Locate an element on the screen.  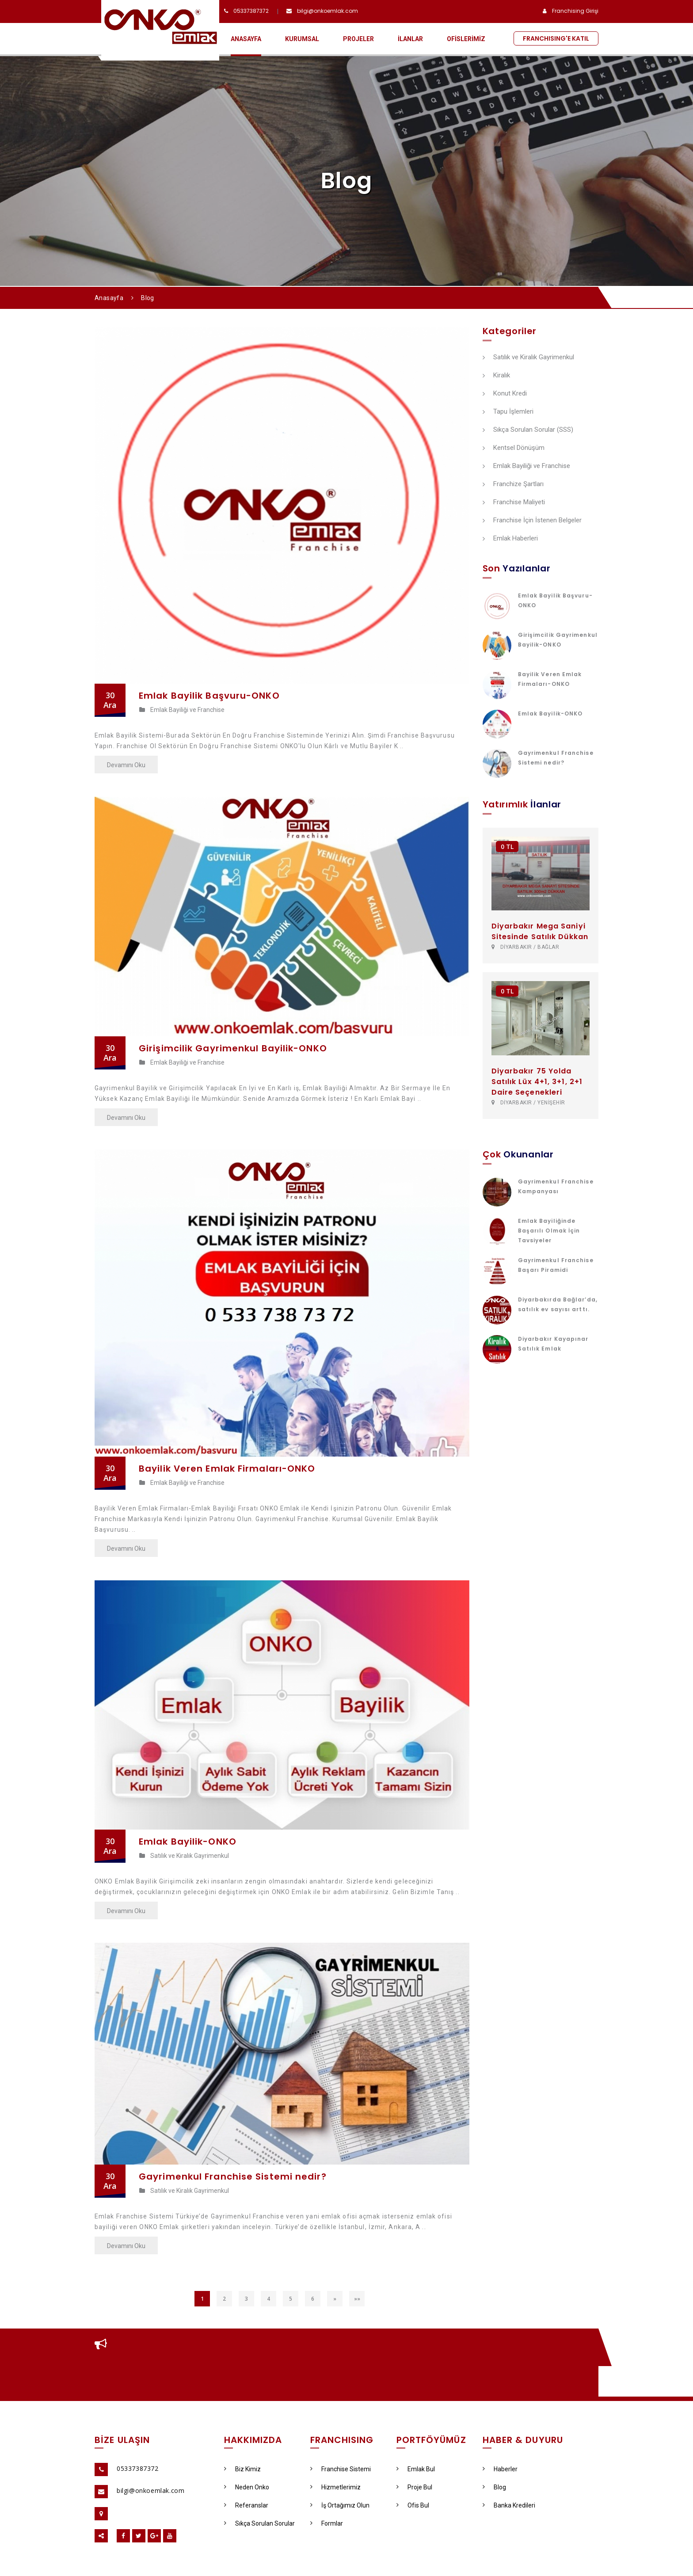
Diyarbakır Mega Saniyi Sitesinde Satılık Dükkan is located at coordinates (539, 931).